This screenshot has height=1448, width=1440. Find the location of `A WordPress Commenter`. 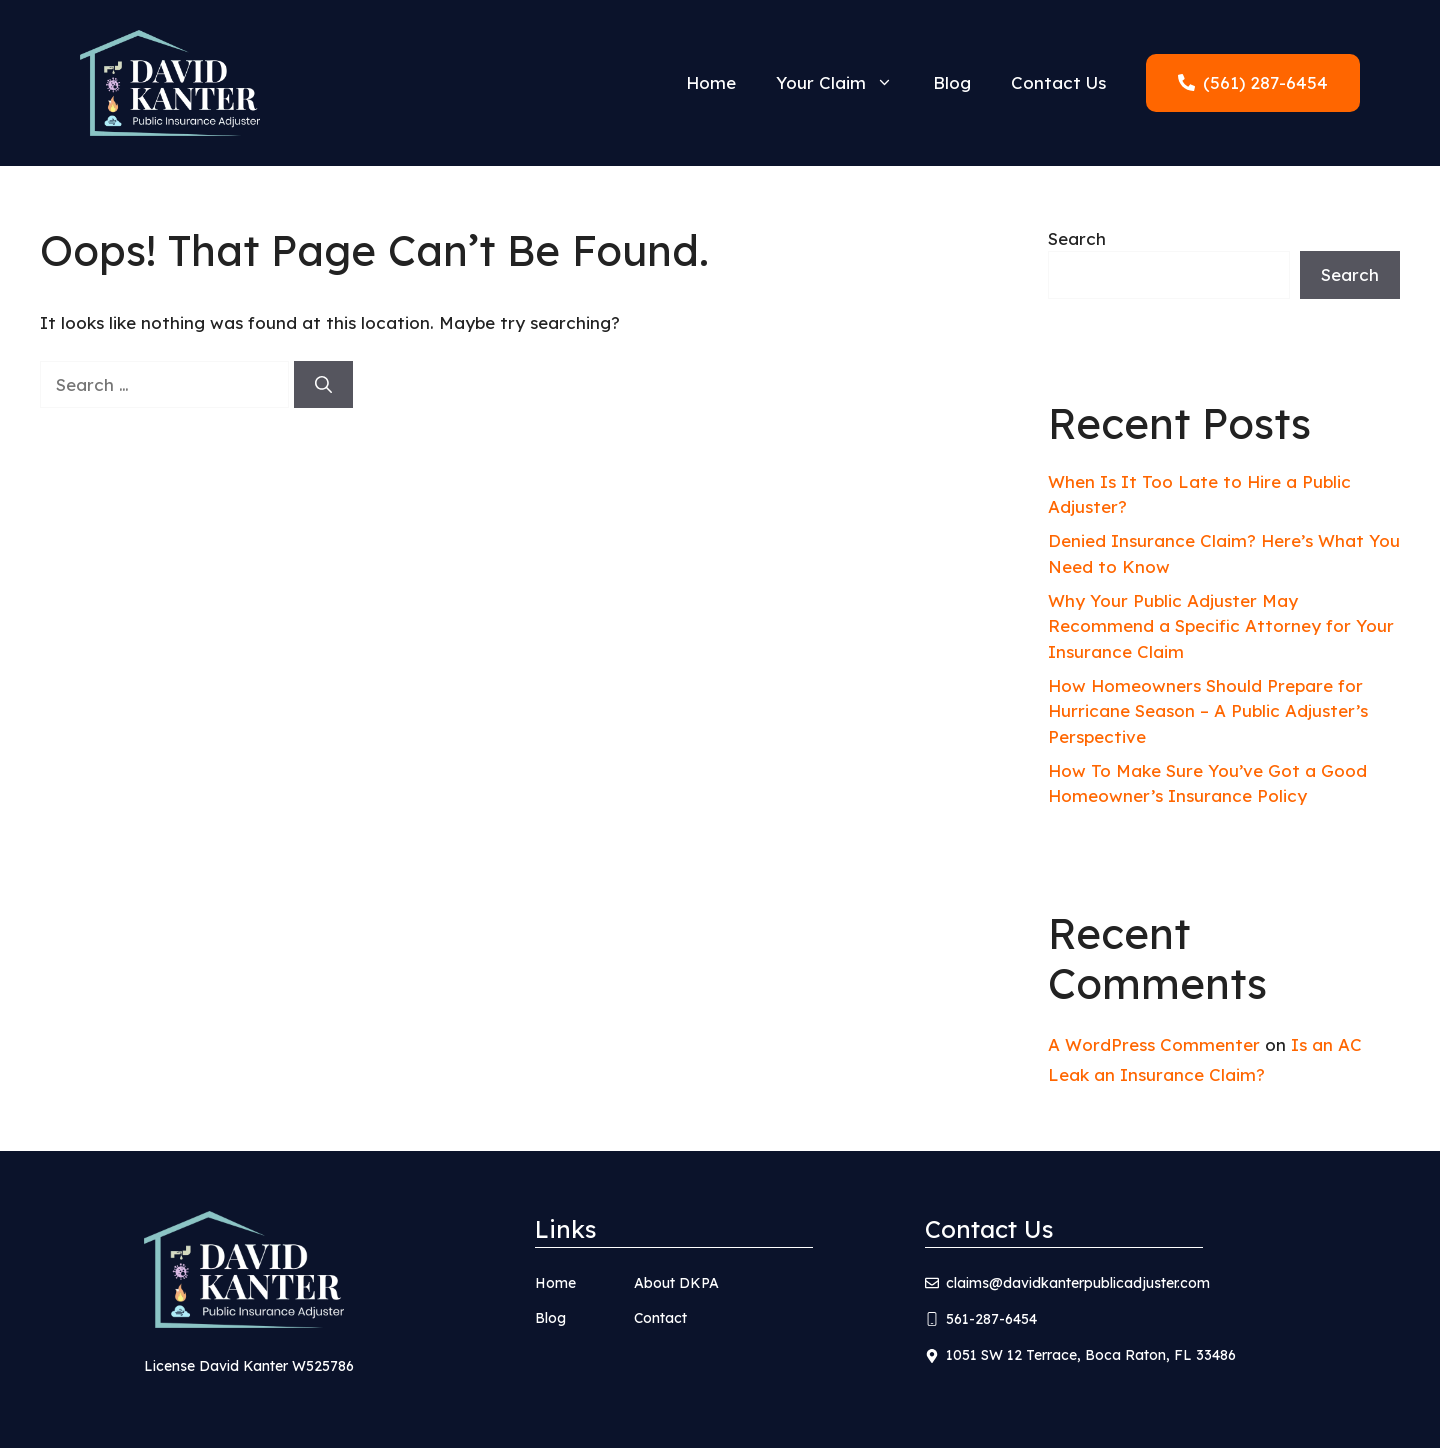

A WordPress Commenter is located at coordinates (1154, 1044).